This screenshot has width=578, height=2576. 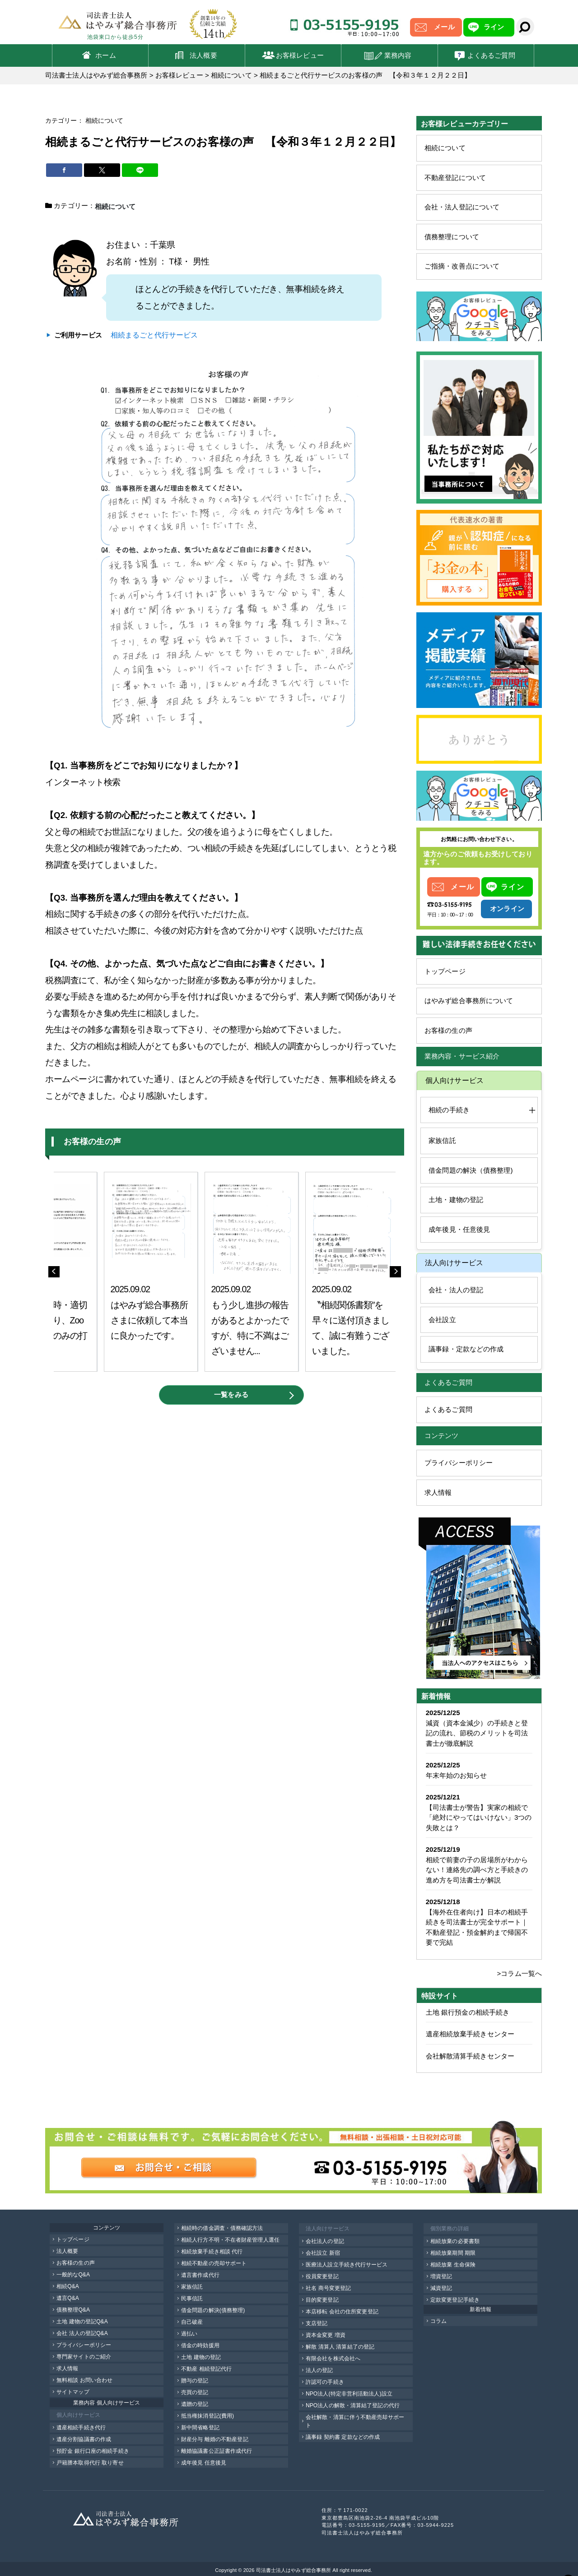 What do you see at coordinates (461, 266) in the screenshot?
I see `ご指摘・改善点について` at bounding box center [461, 266].